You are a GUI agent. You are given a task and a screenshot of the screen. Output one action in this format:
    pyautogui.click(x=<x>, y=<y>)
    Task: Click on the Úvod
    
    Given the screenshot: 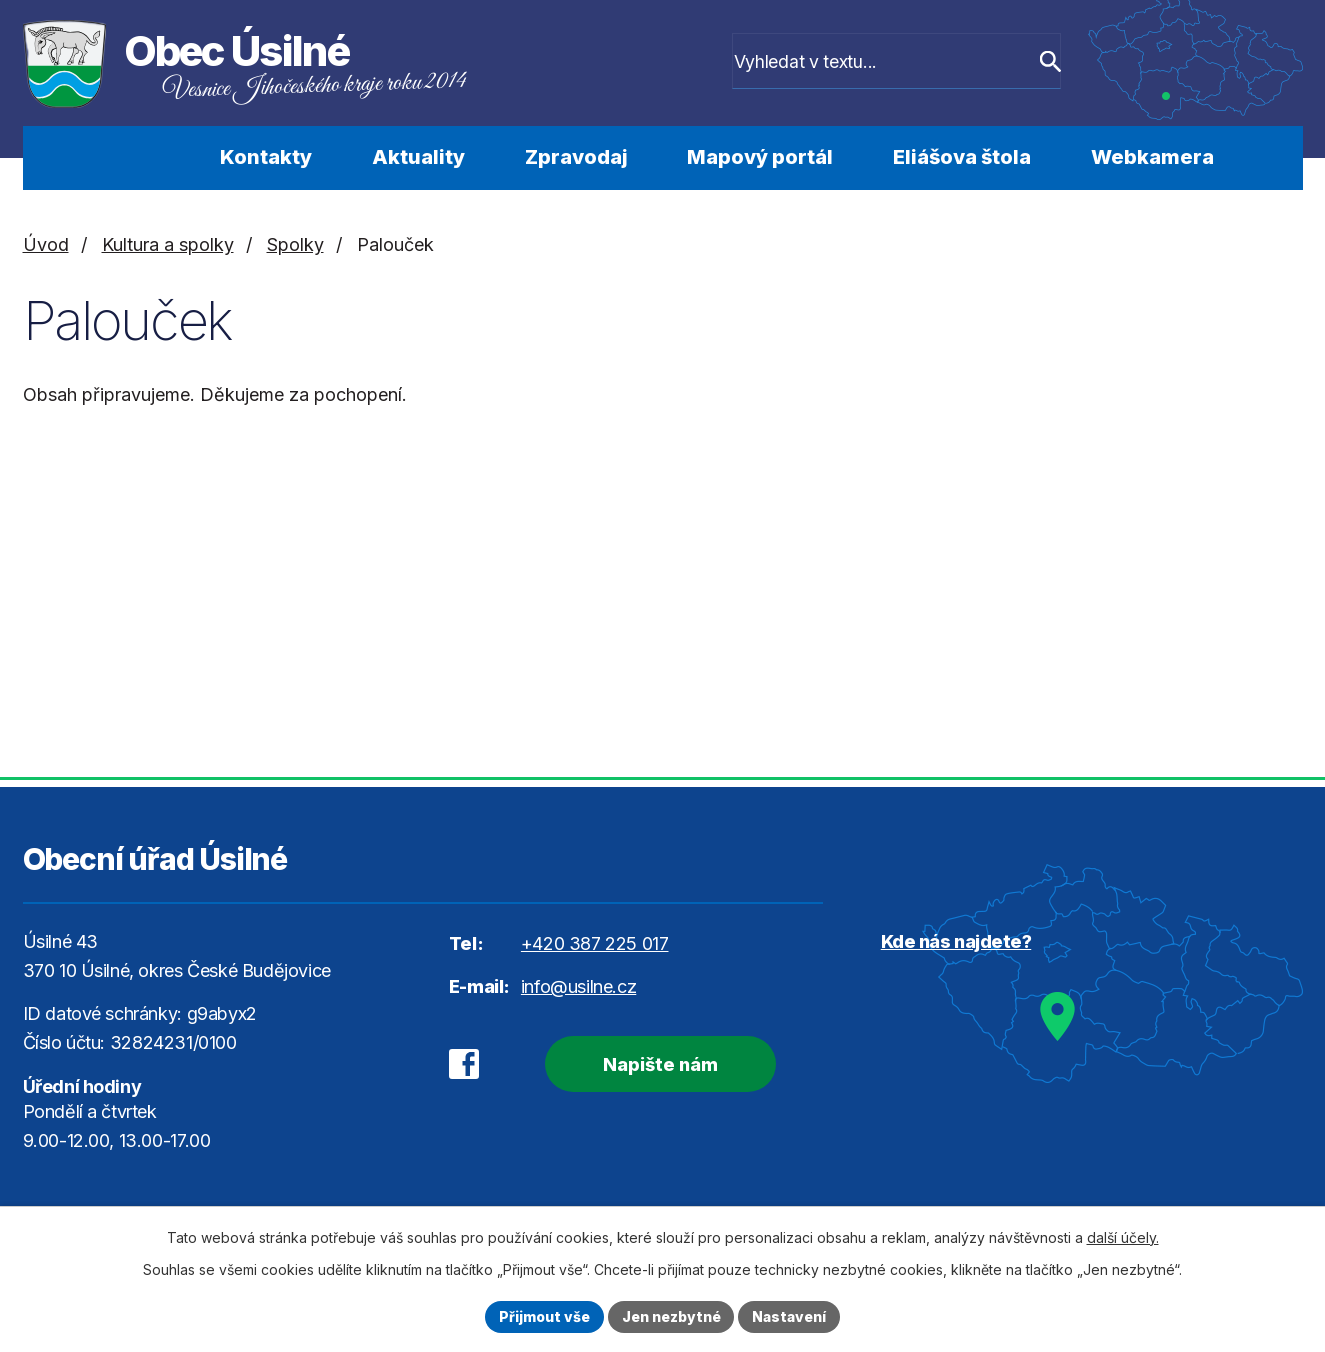 What is the action you would take?
    pyautogui.click(x=135, y=158)
    